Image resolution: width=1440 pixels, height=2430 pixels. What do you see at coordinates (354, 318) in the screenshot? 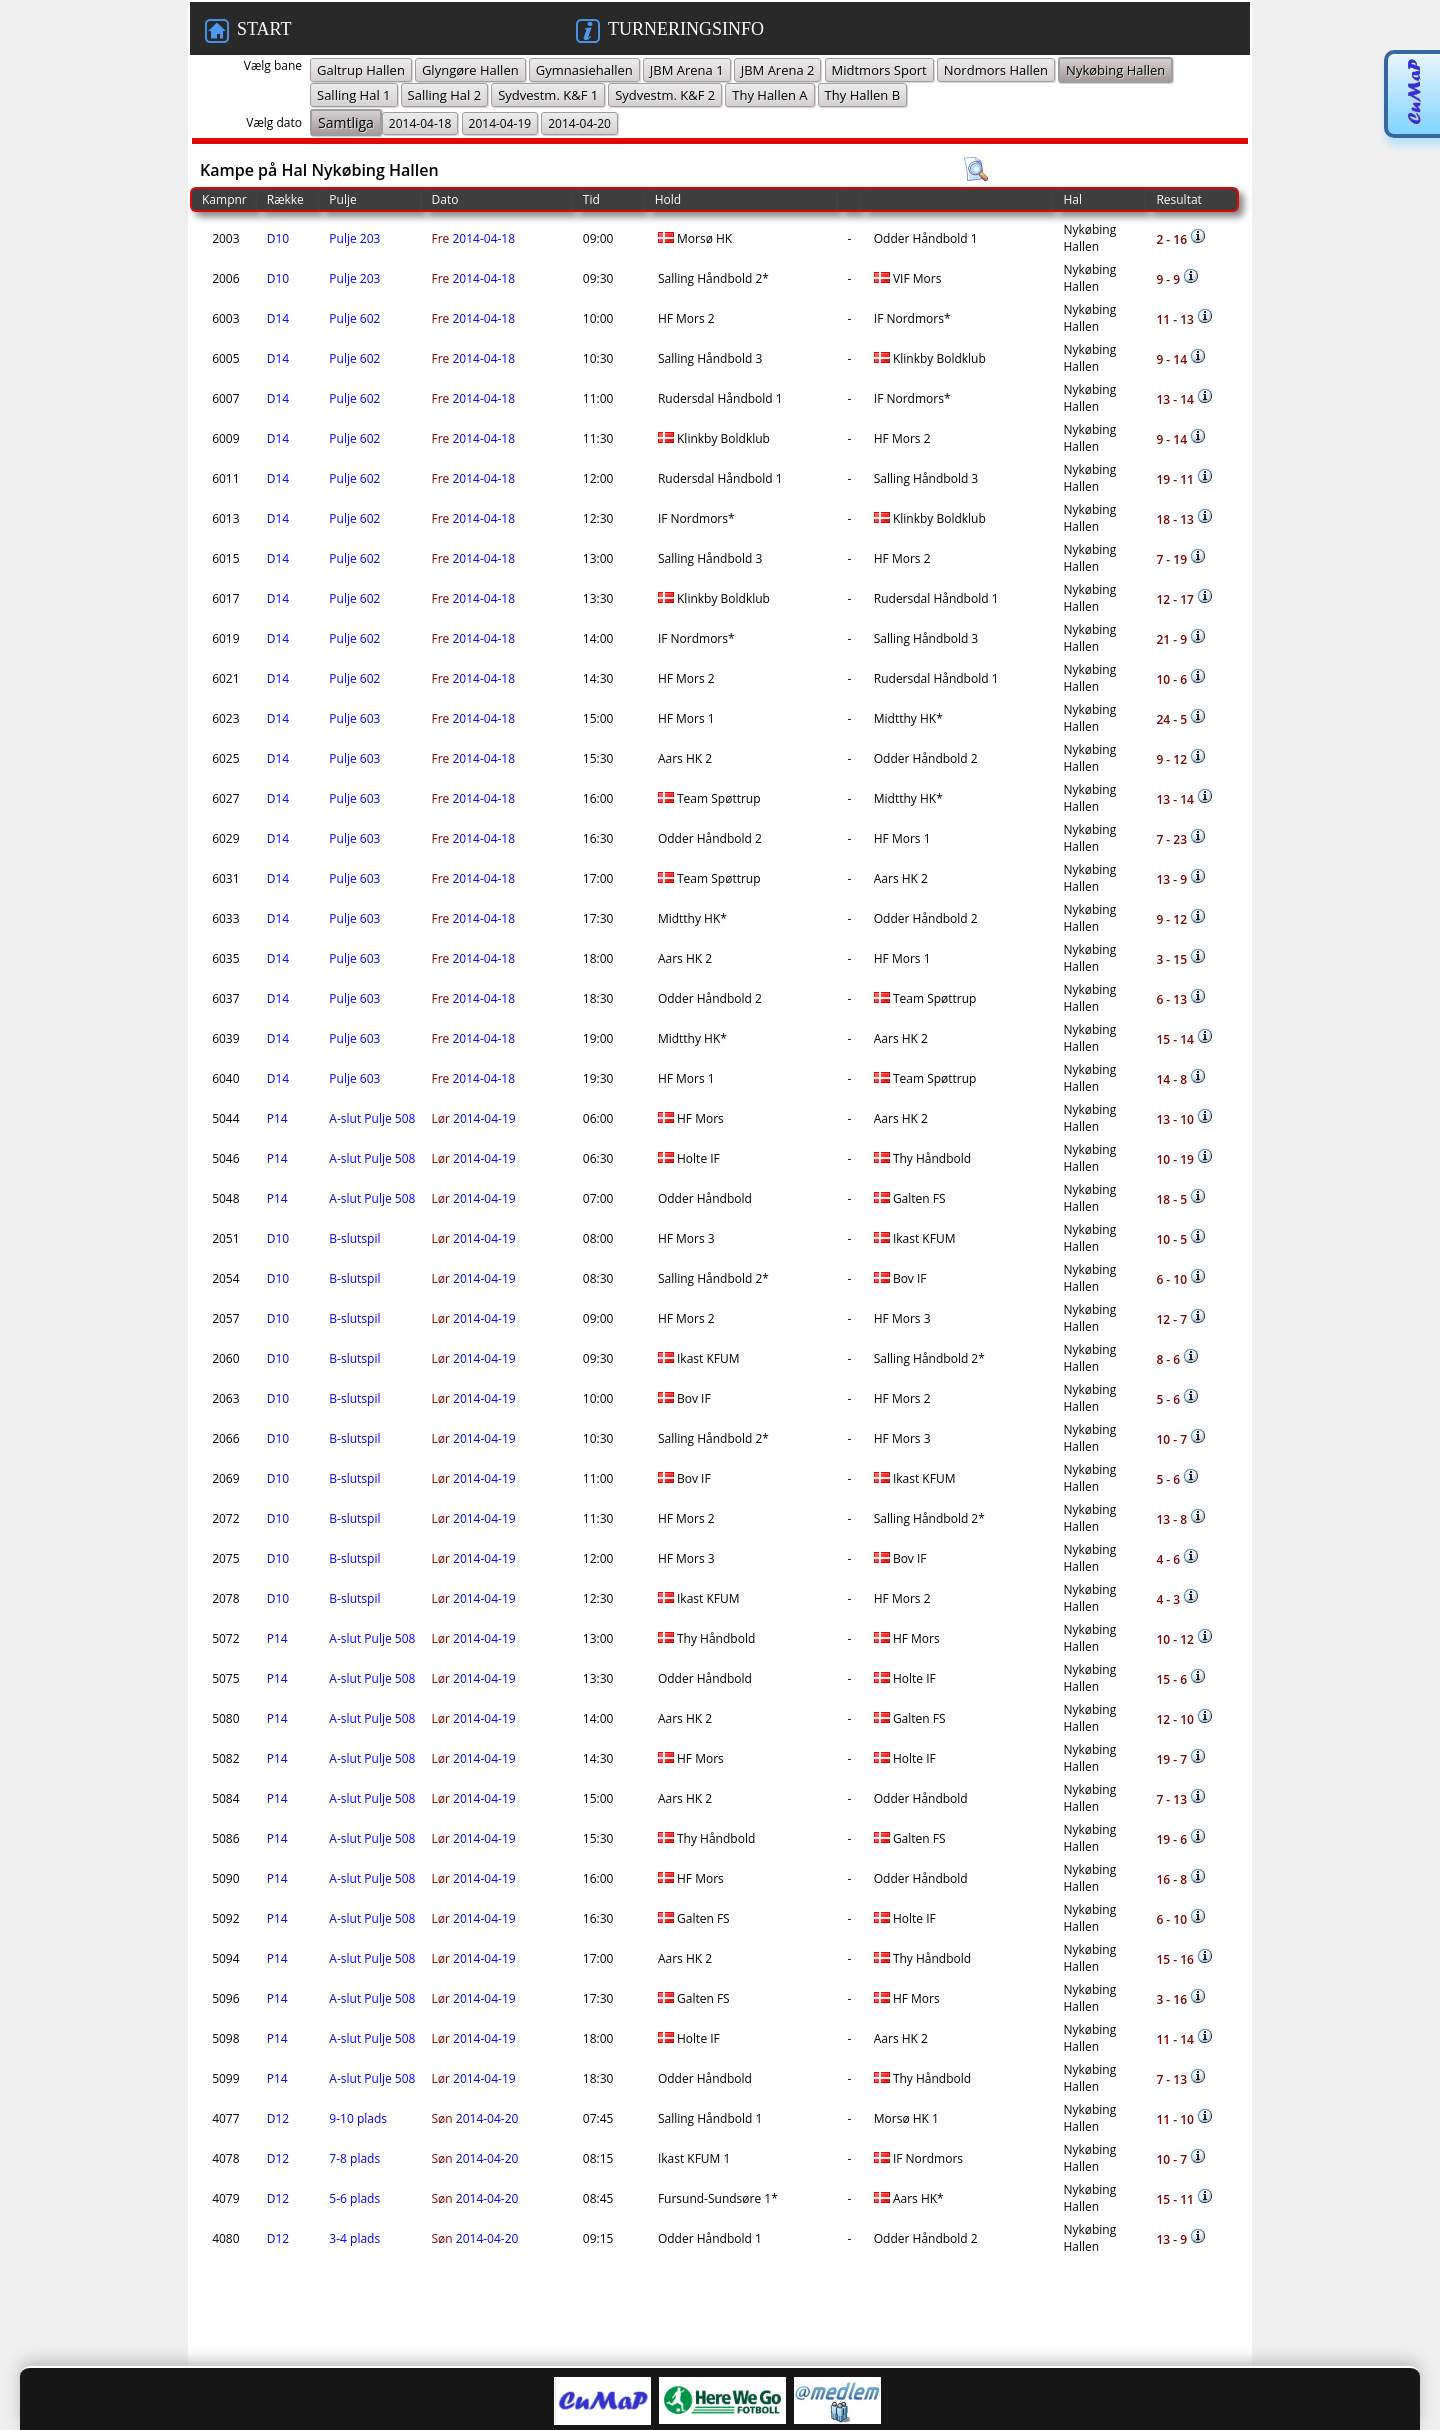
I see `Pulje 602` at bounding box center [354, 318].